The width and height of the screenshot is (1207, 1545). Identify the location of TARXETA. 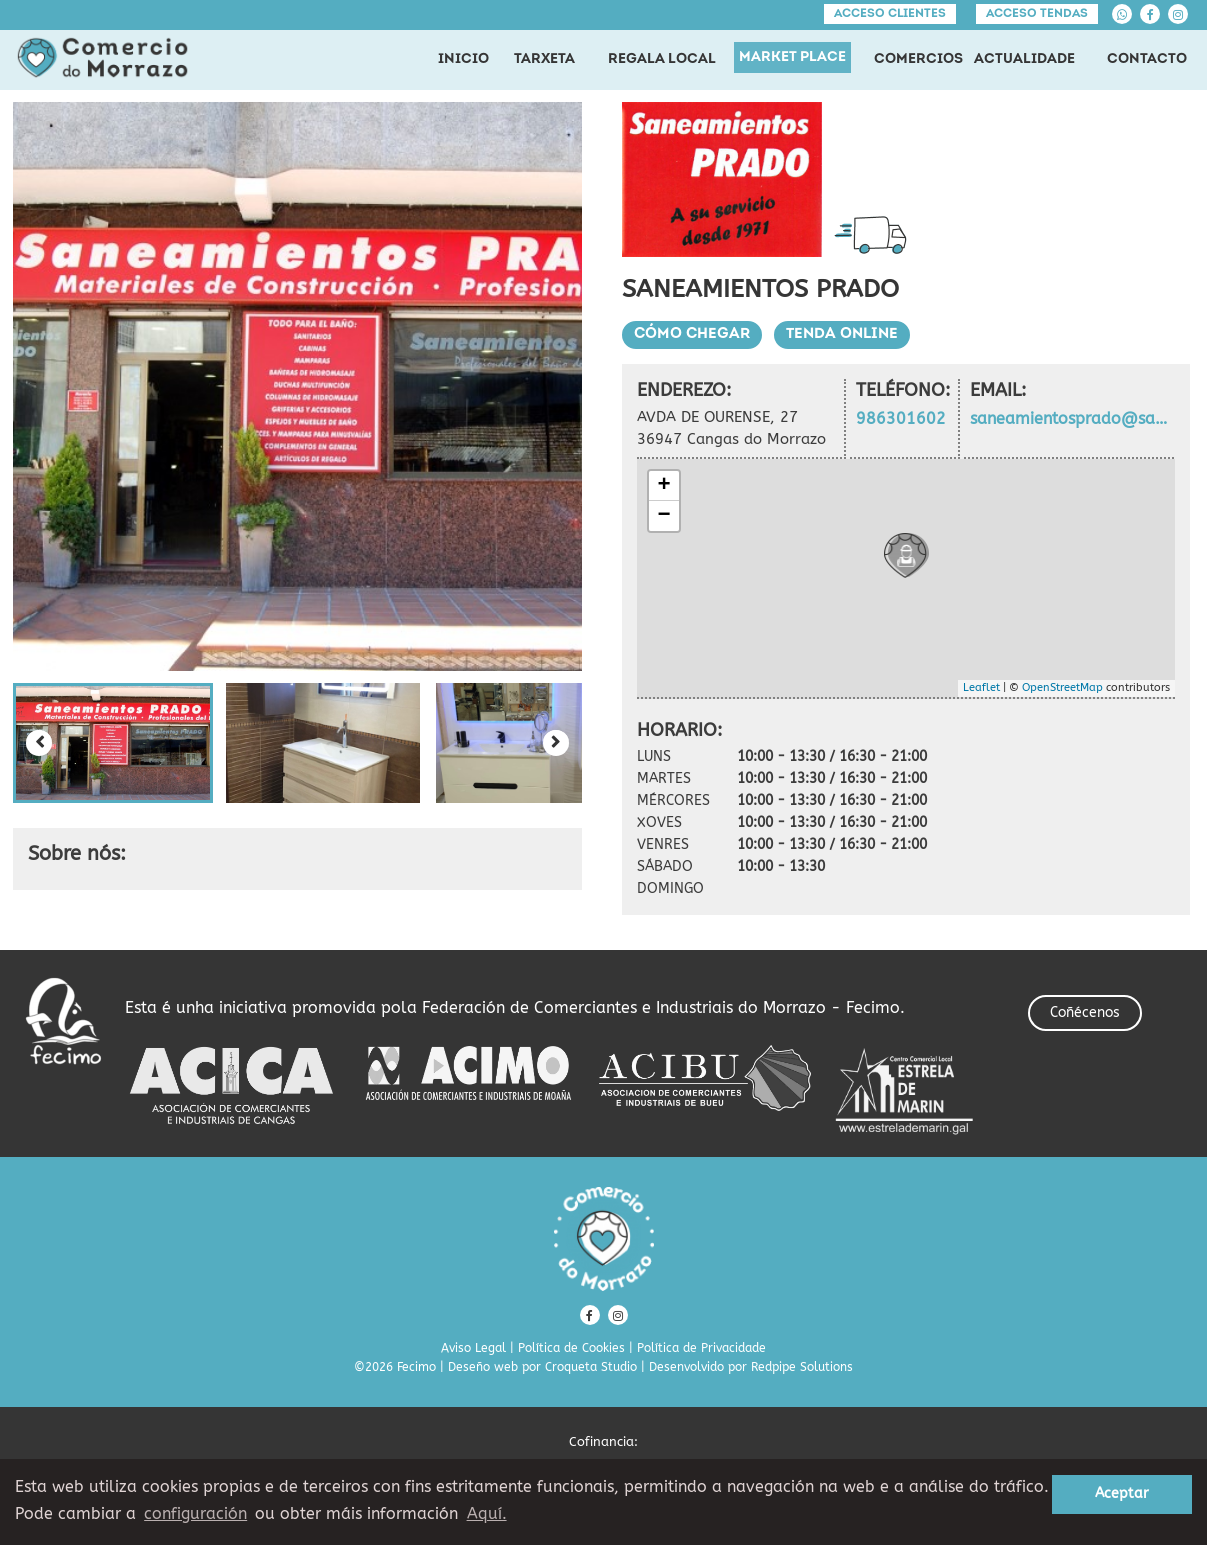
(544, 59).